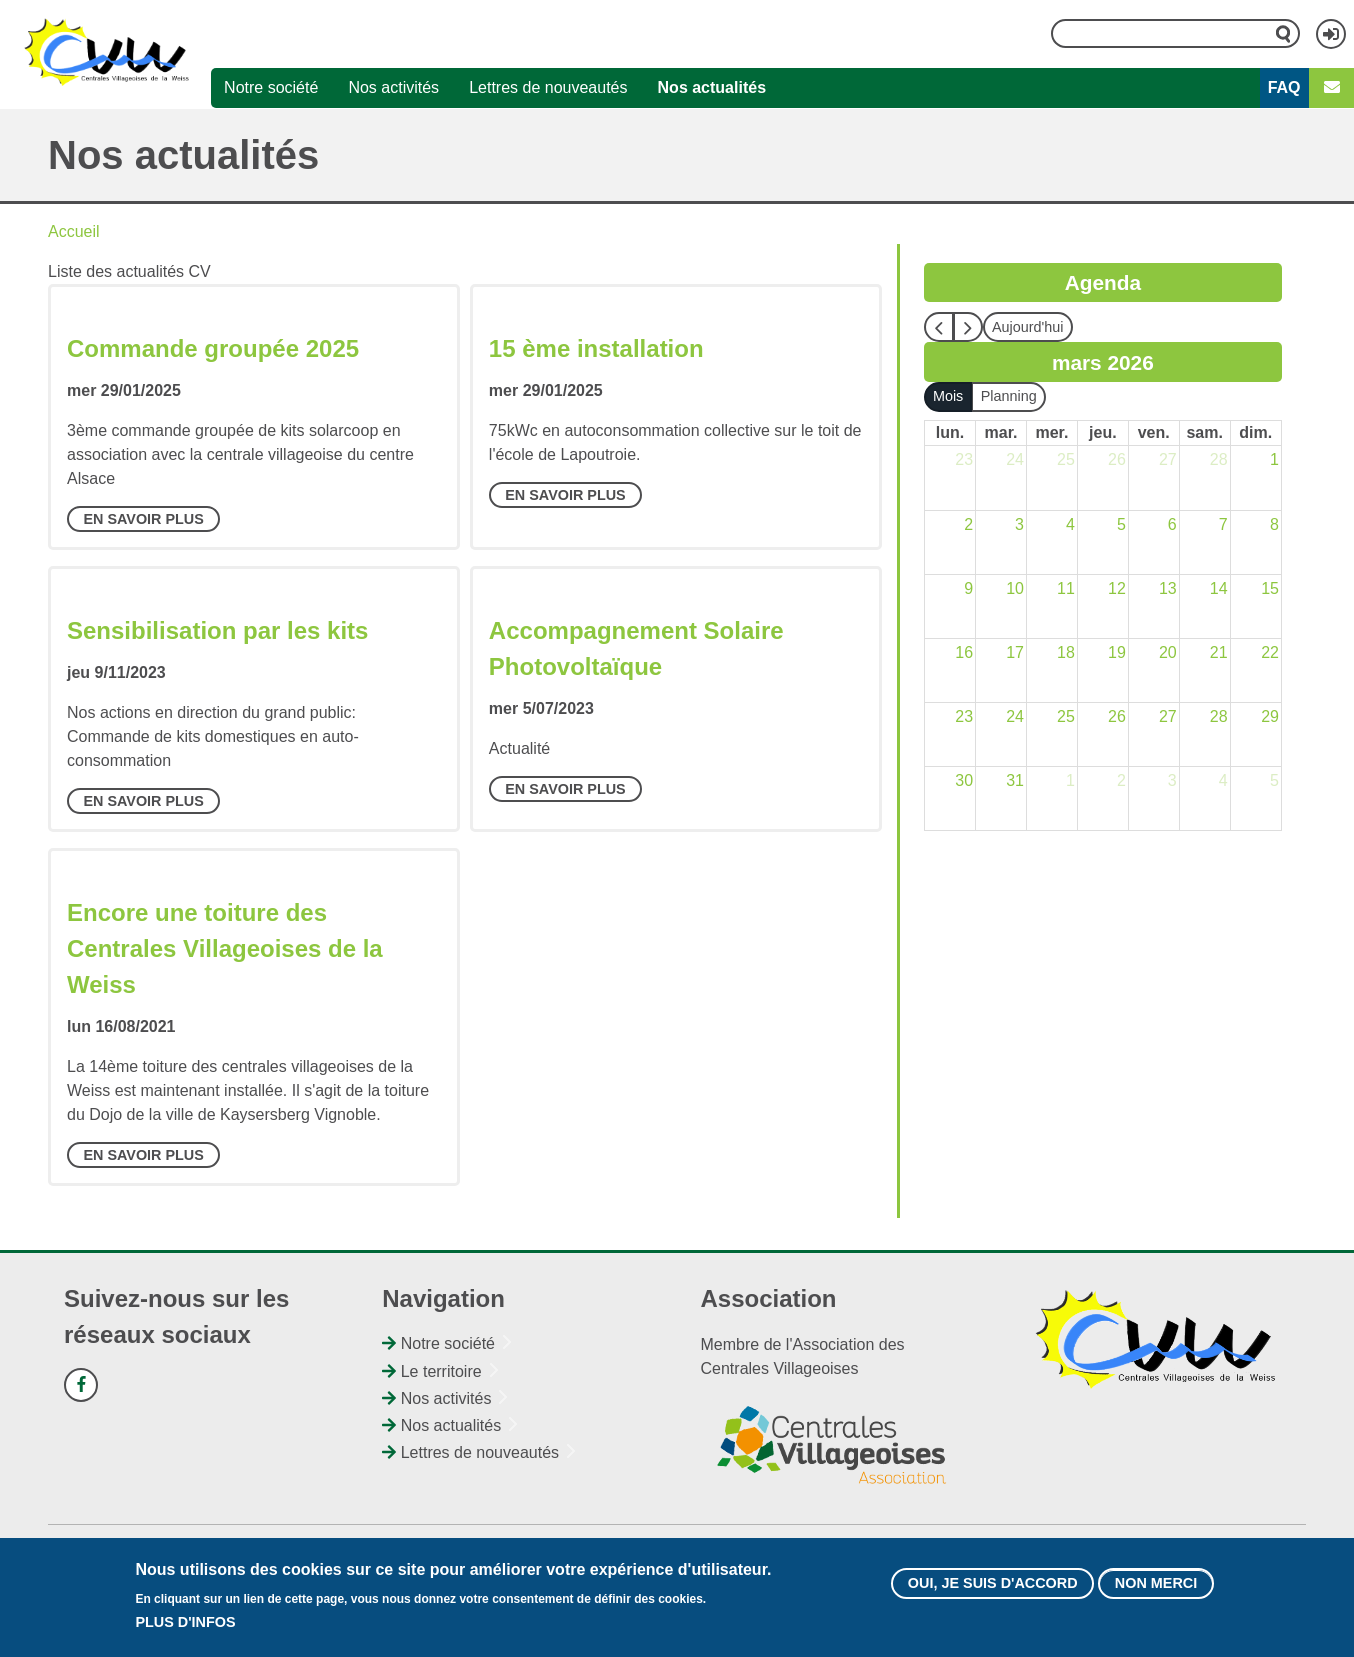 The image size is (1354, 1657). Describe the element at coordinates (1168, 652) in the screenshot. I see `20` at that location.